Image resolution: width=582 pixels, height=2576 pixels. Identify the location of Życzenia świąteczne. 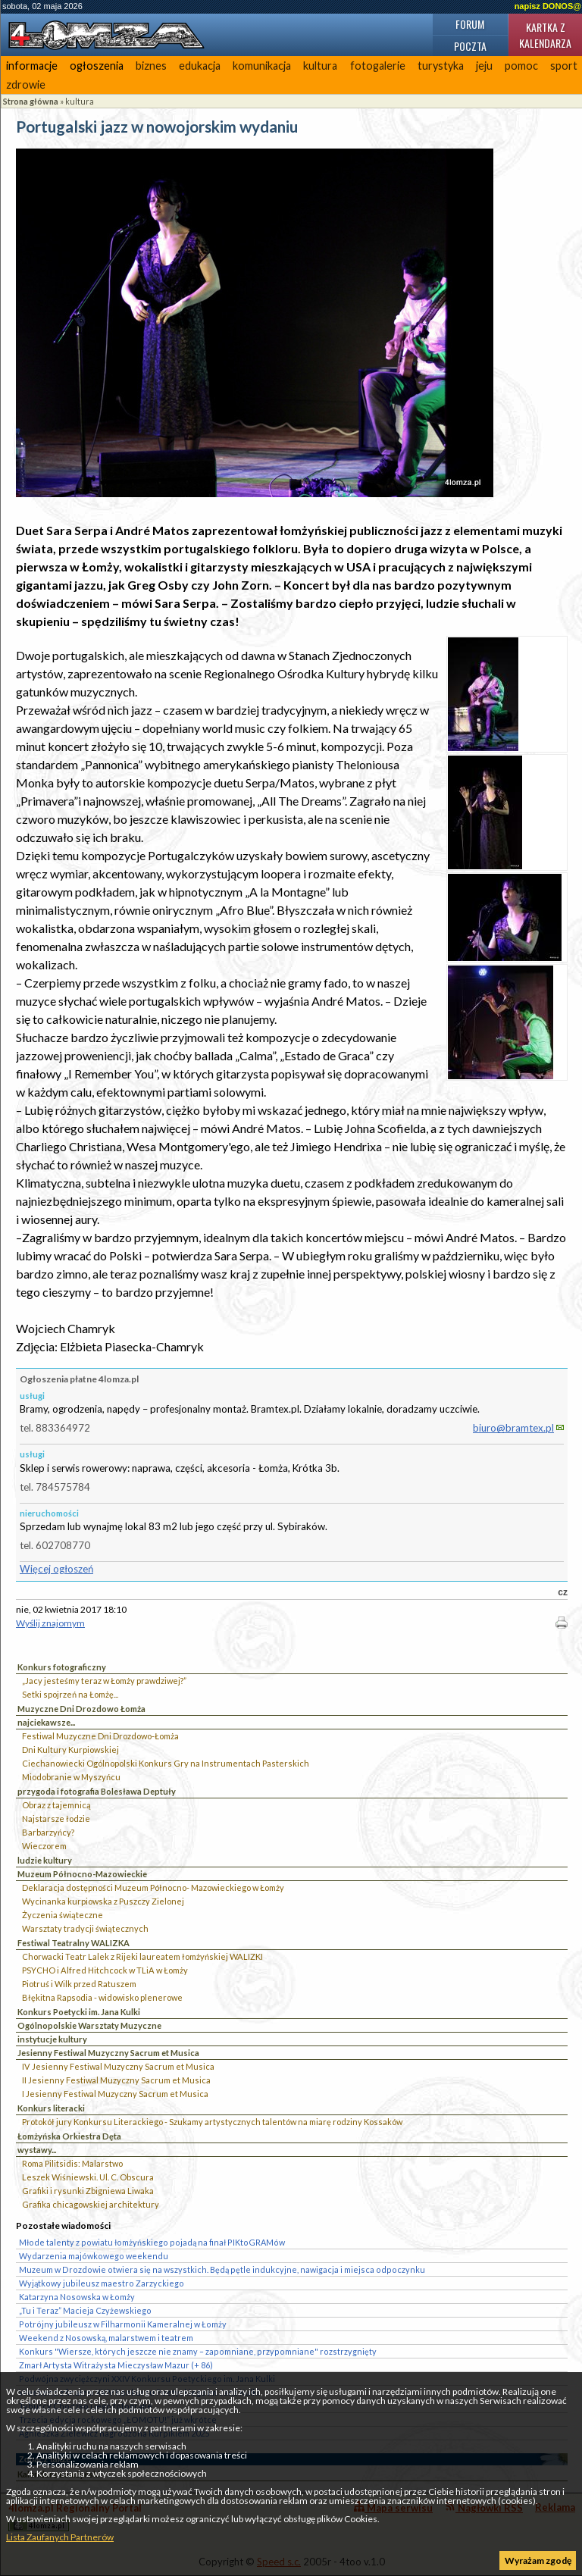
(62, 1915).